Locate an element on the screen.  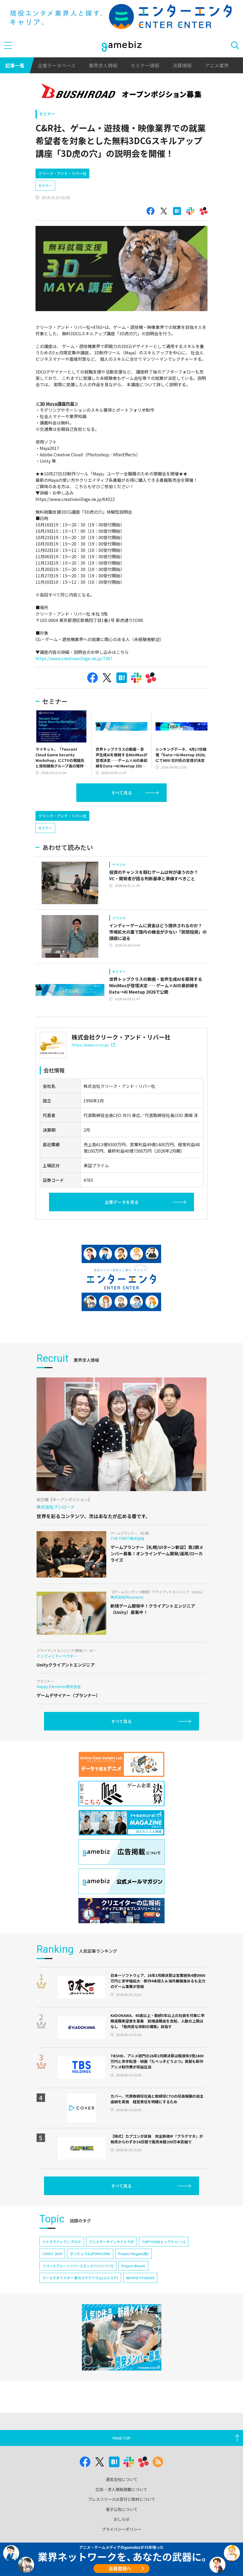
イナズマイレブン クロス is located at coordinates (61, 2264).